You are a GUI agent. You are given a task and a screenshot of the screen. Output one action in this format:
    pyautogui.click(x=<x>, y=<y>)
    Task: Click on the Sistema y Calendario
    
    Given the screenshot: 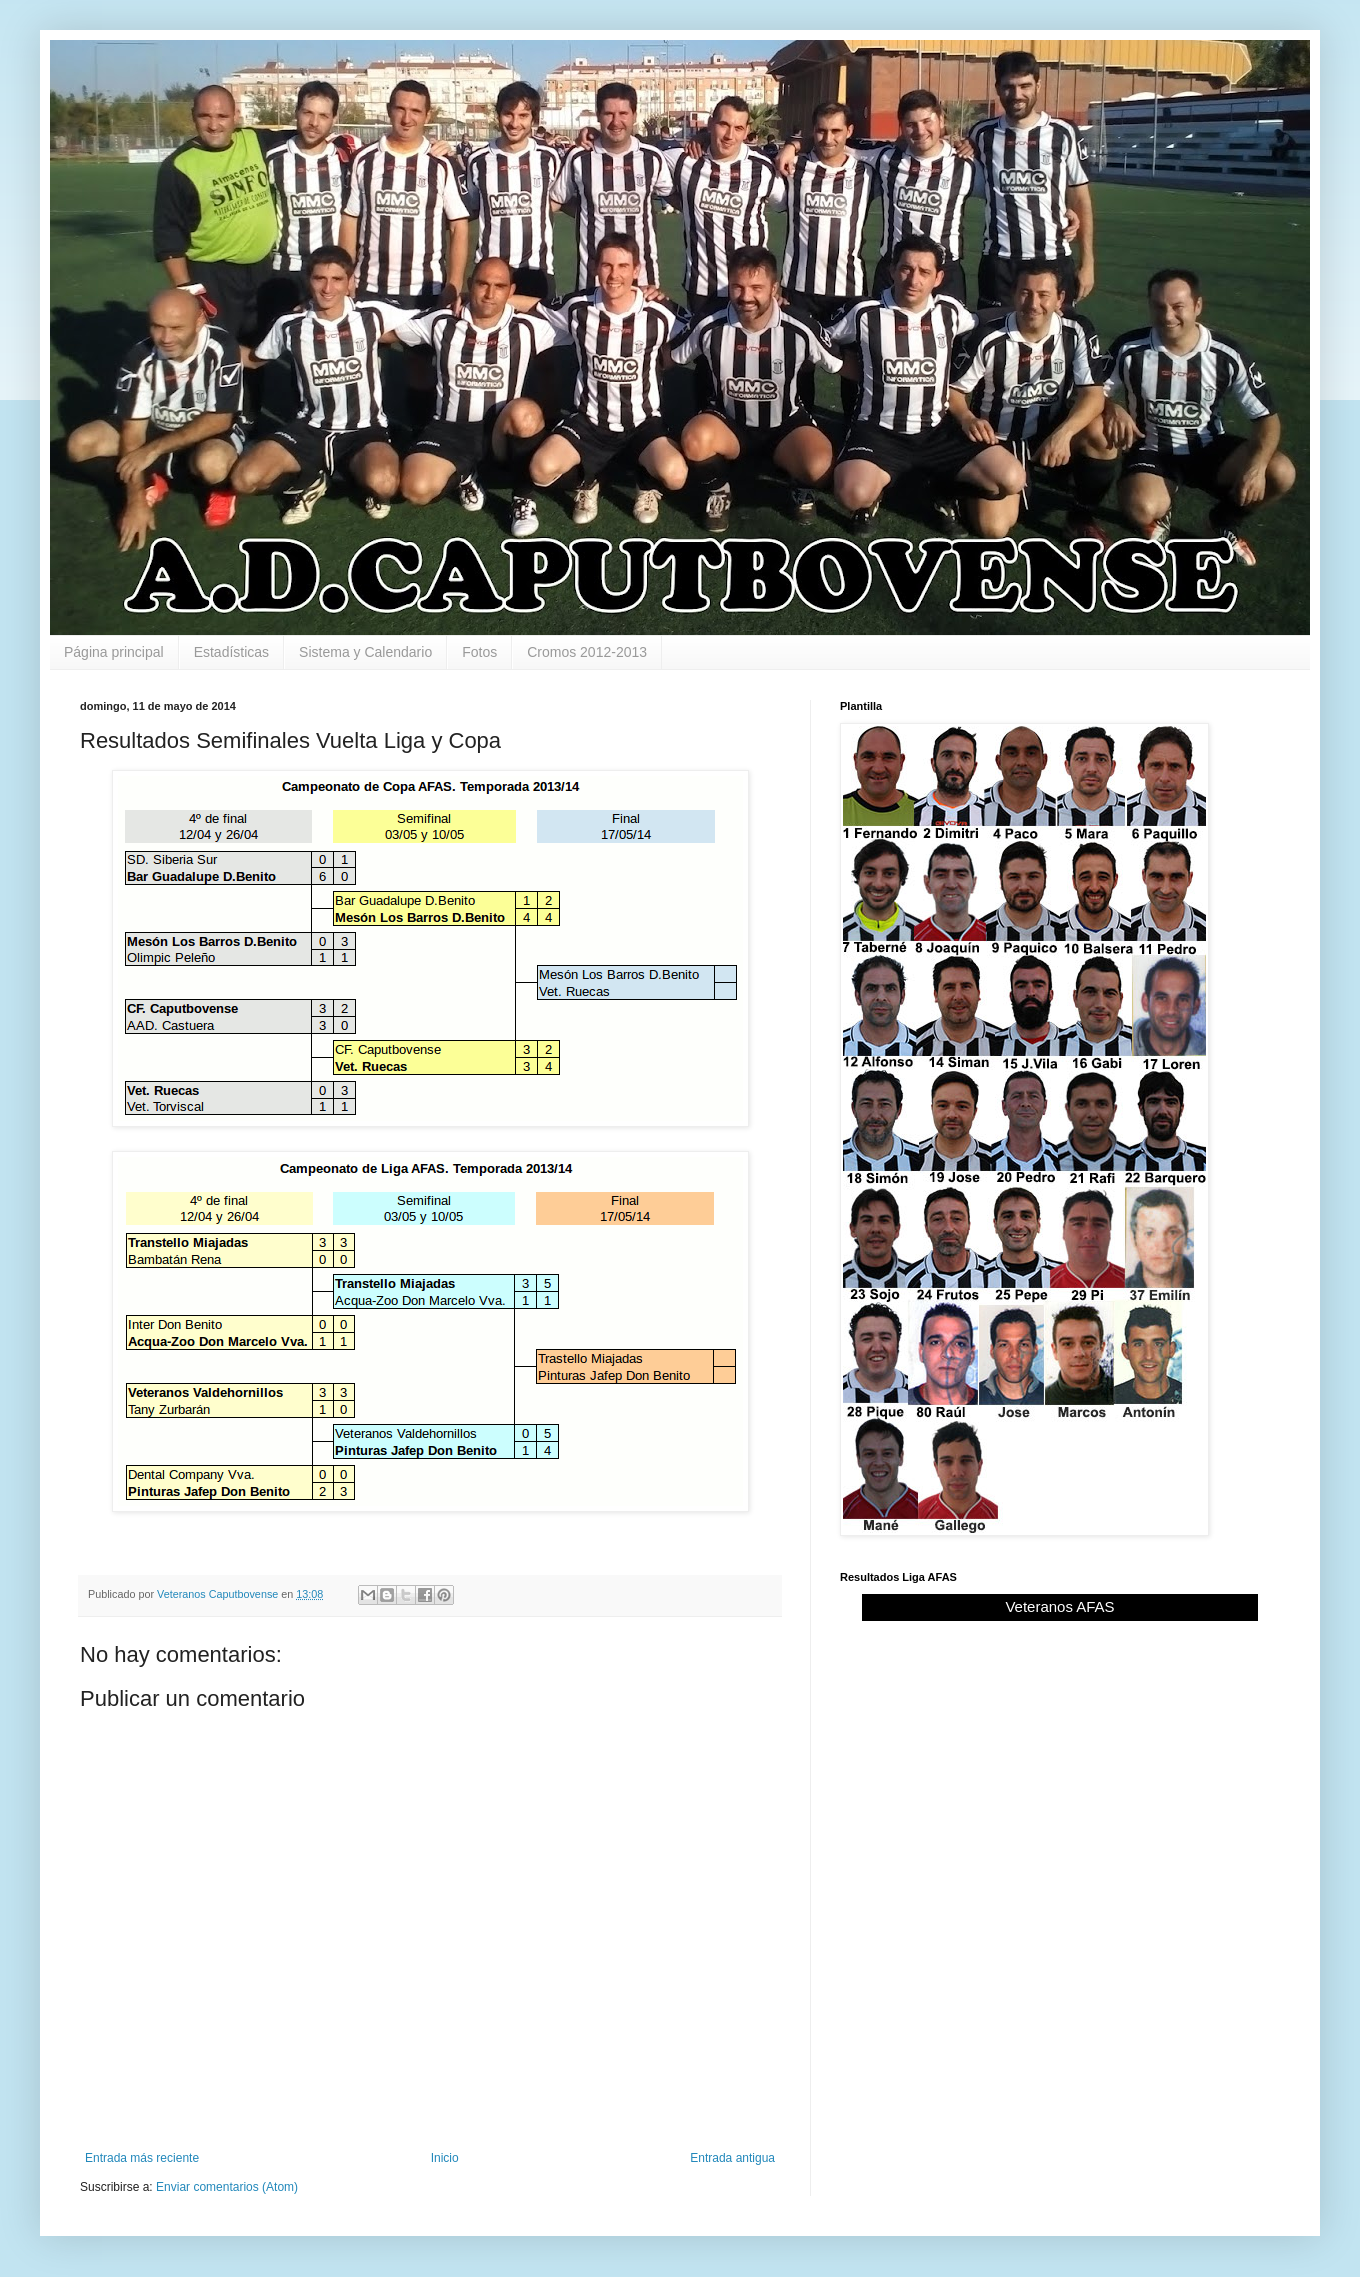 What is the action you would take?
    pyautogui.click(x=365, y=652)
    